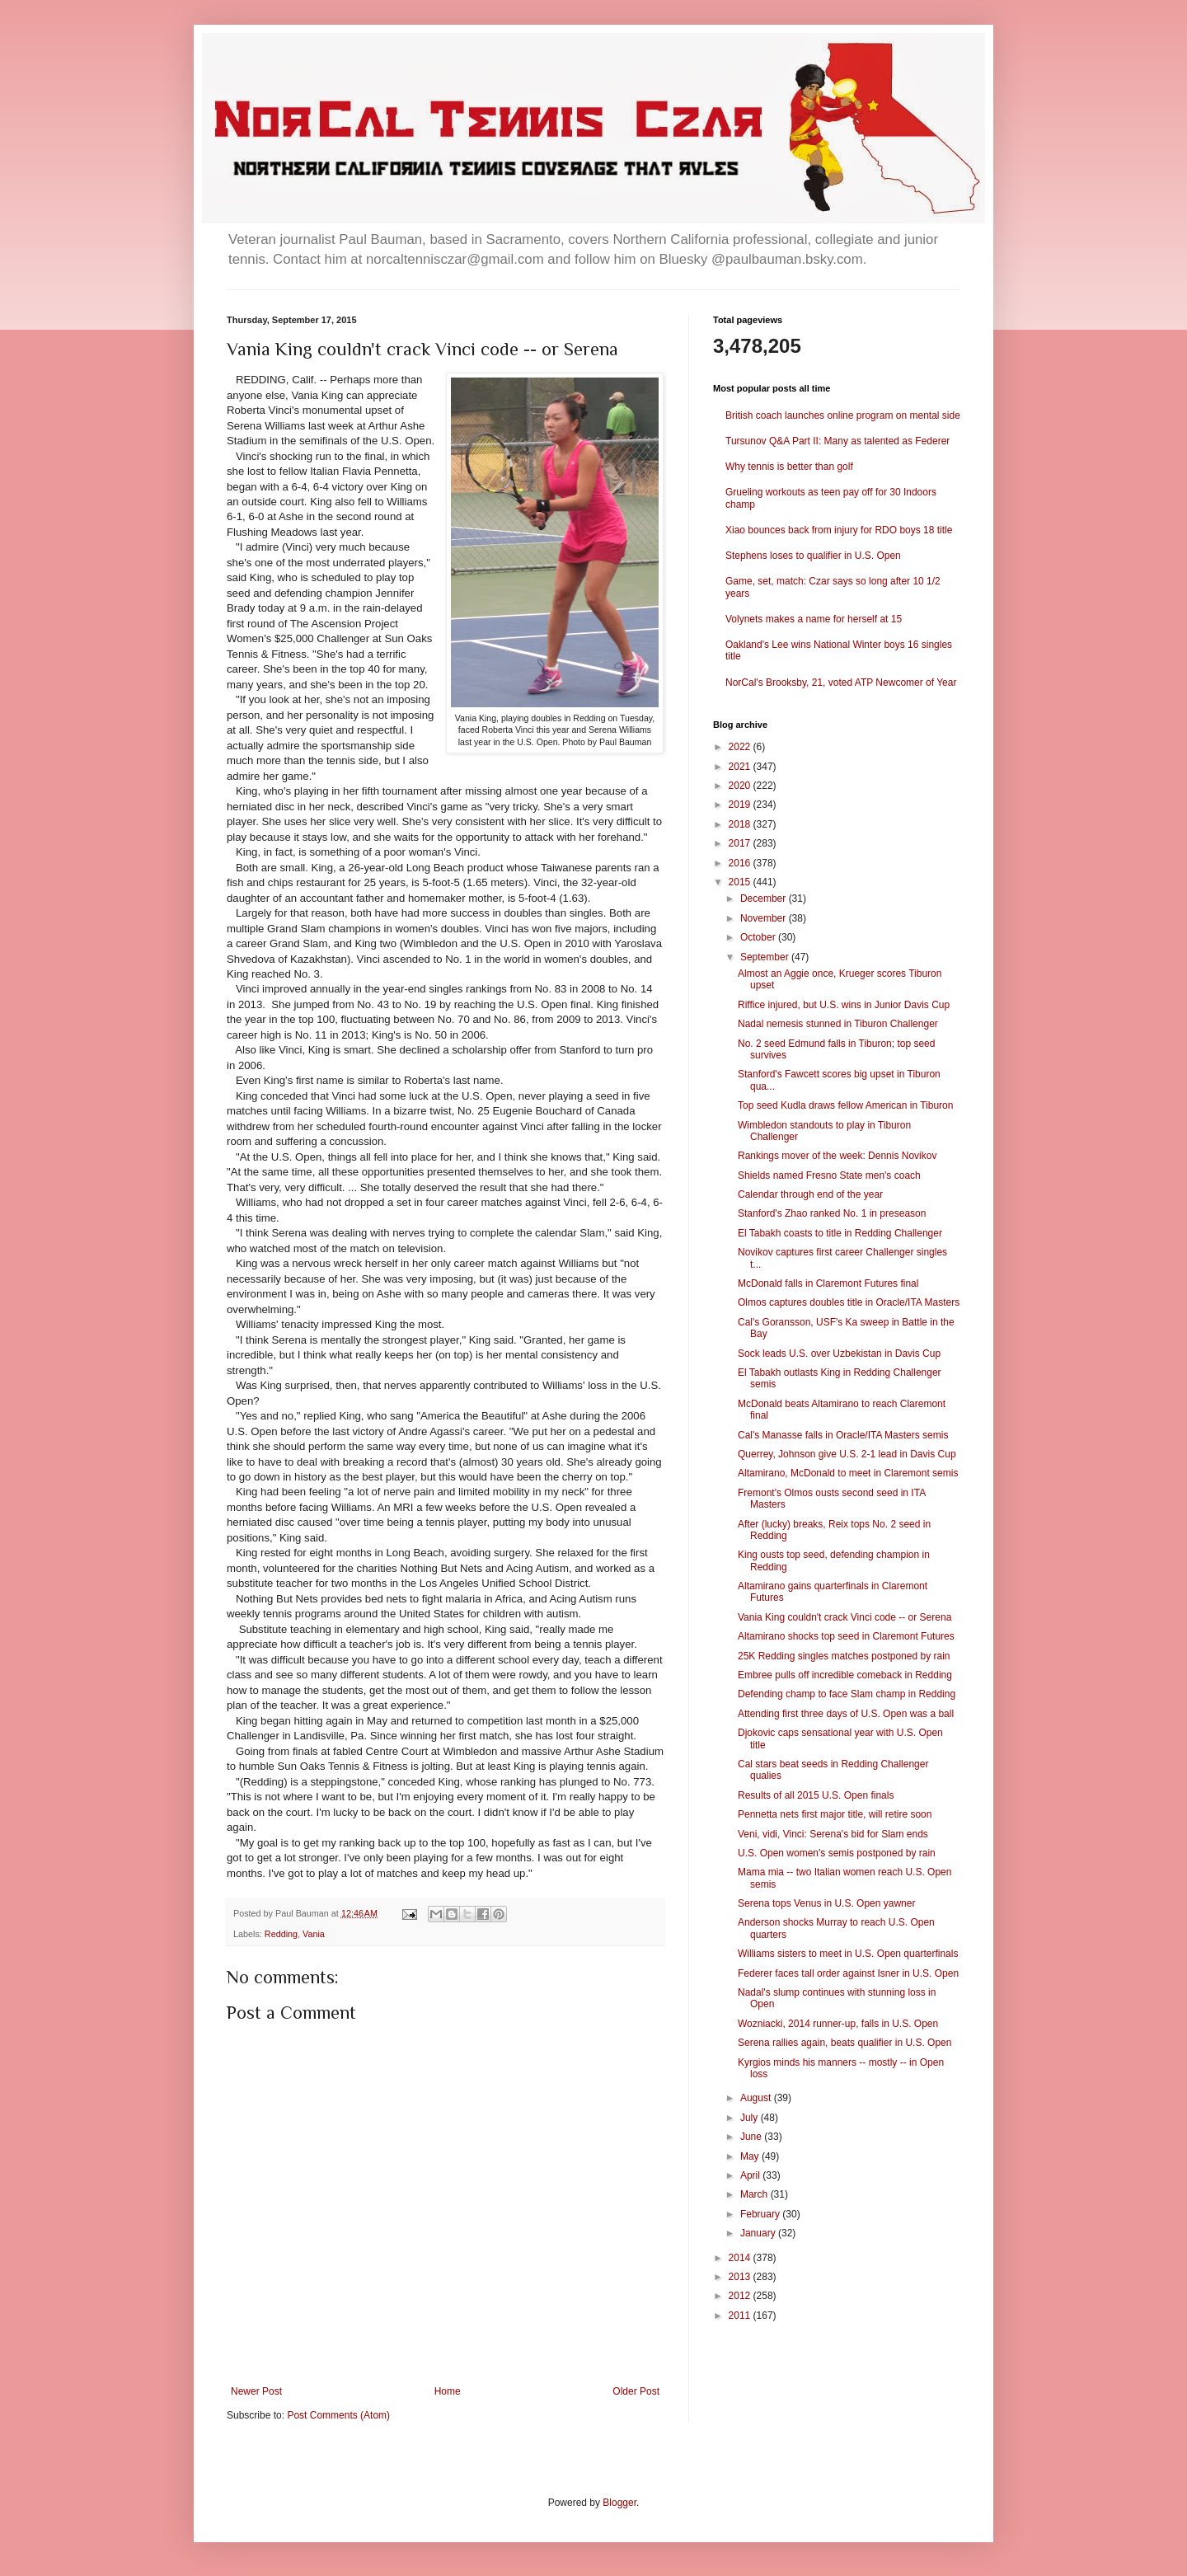 The width and height of the screenshot is (1187, 2576). What do you see at coordinates (837, 441) in the screenshot?
I see `Tursunov Q&A Part II: Many as talented as Federer` at bounding box center [837, 441].